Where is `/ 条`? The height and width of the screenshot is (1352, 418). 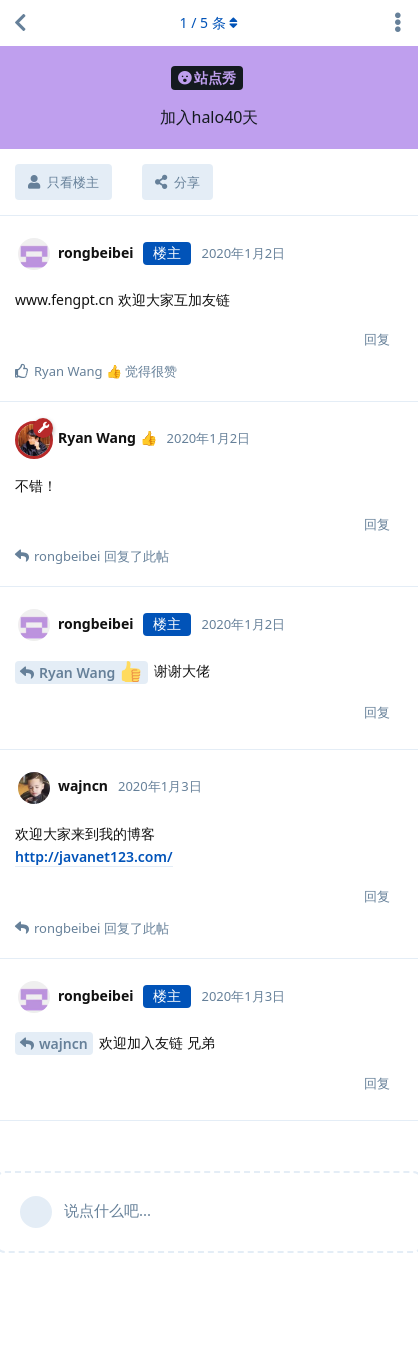
/ 条 is located at coordinates (209, 22).